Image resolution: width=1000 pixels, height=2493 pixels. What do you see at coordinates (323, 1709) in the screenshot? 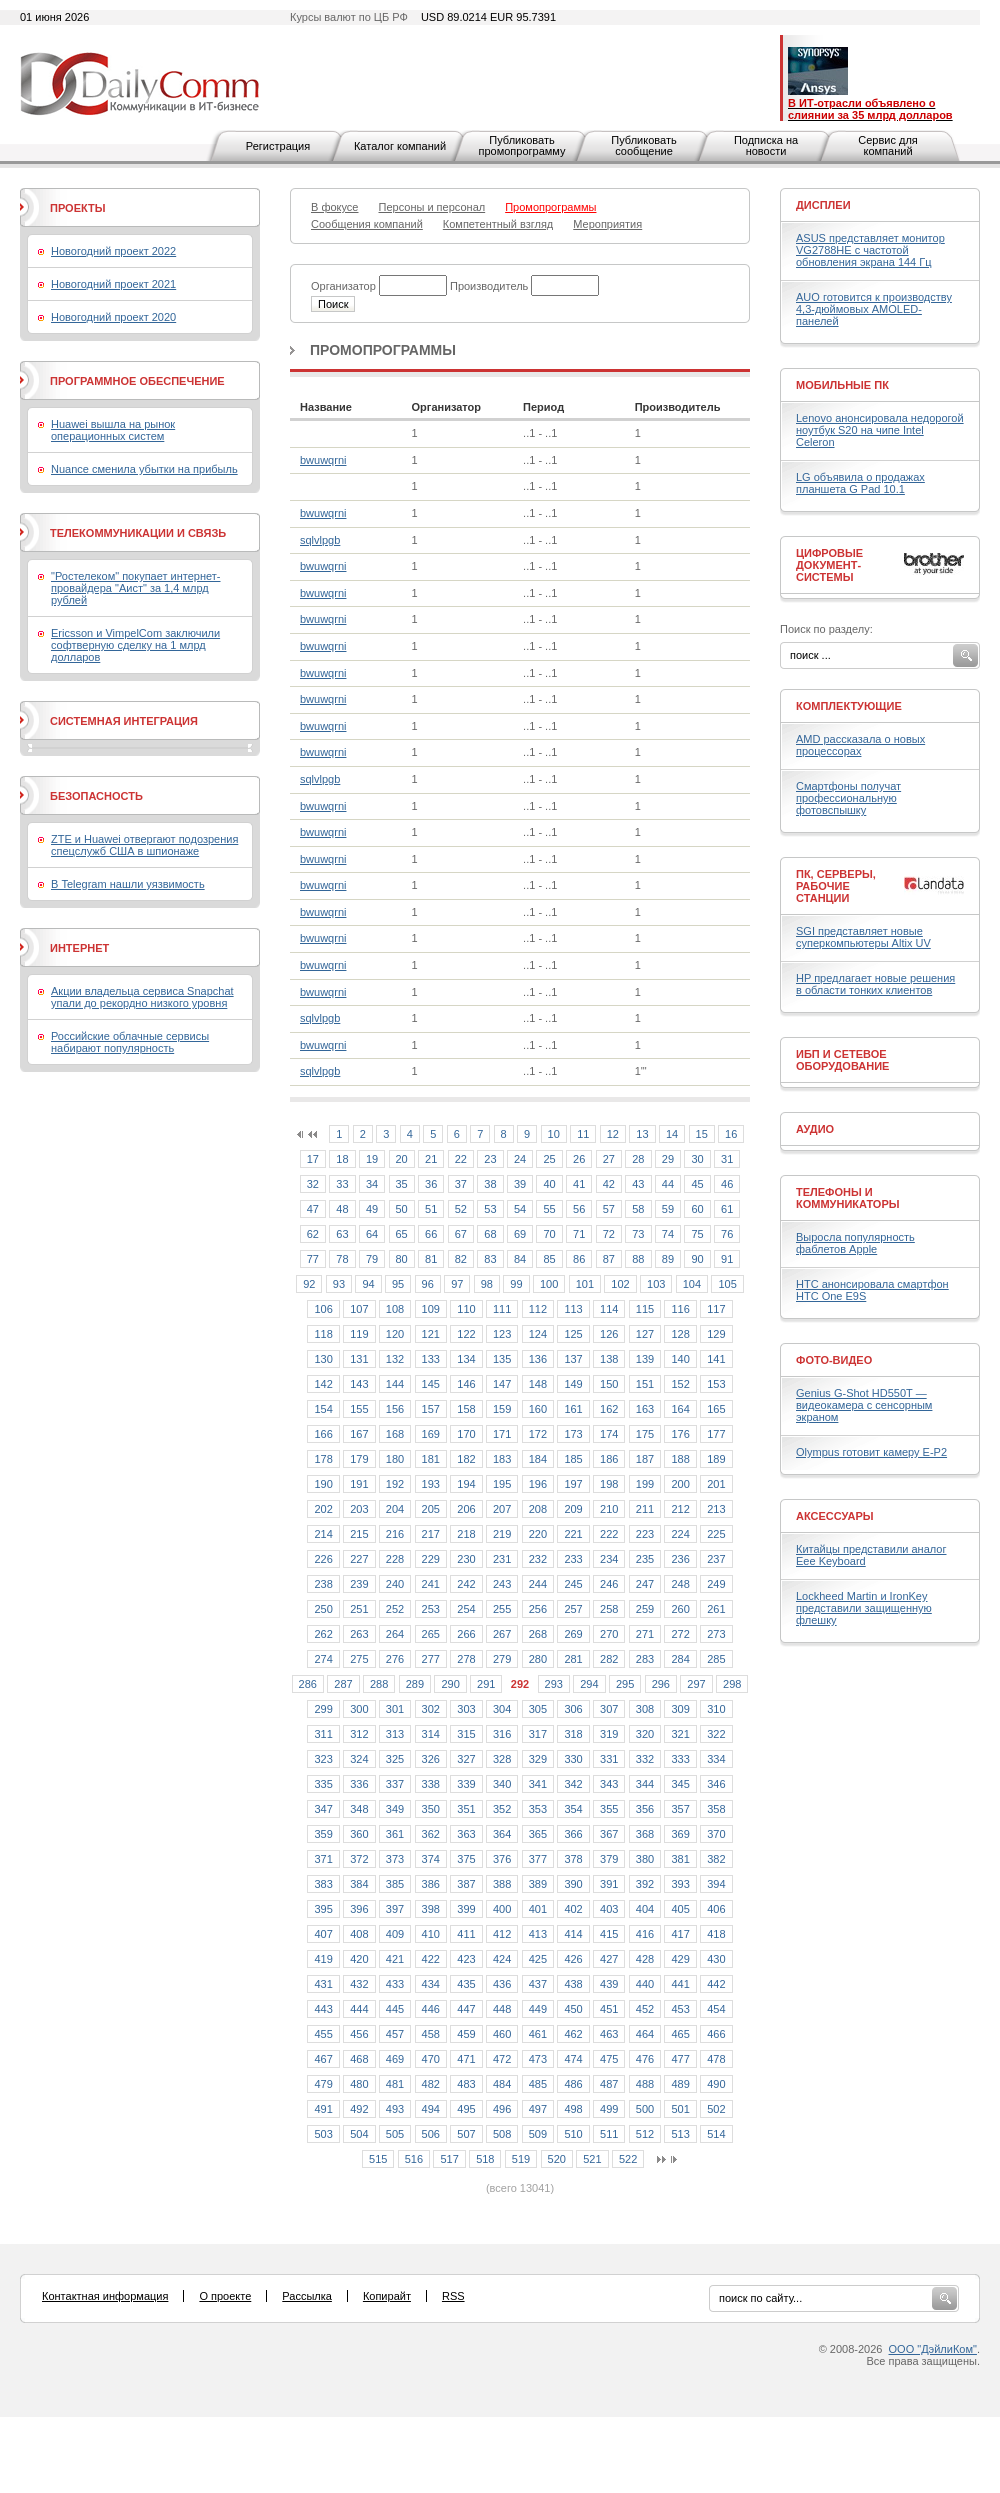
I see `299` at bounding box center [323, 1709].